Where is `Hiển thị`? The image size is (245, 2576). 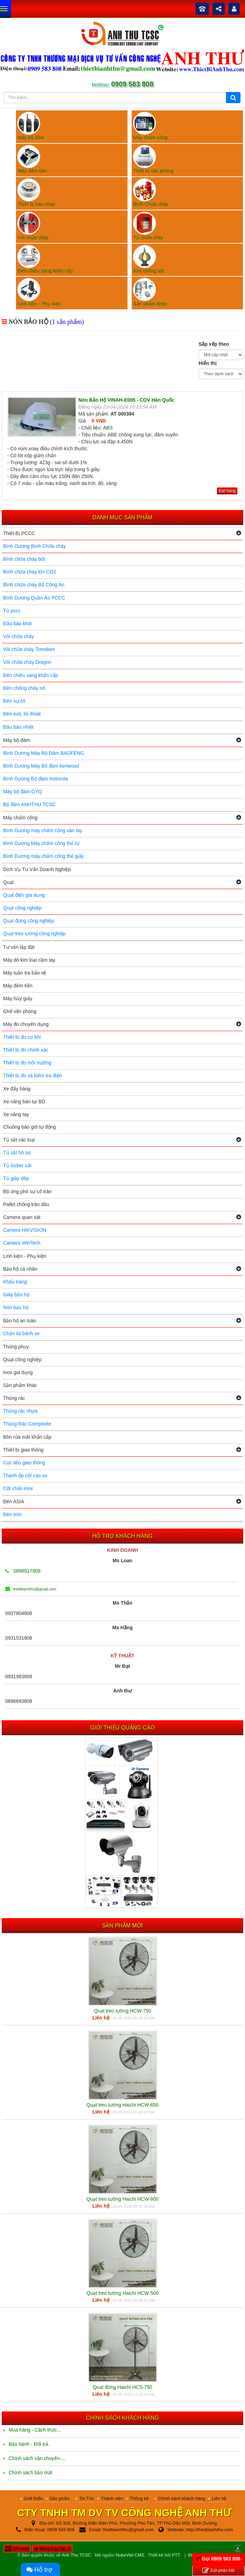
Hiển thị is located at coordinates (208, 363).